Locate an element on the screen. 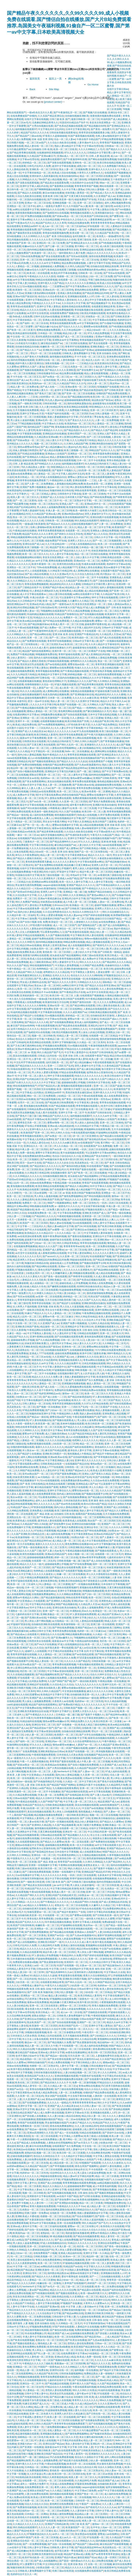 The height and width of the screenshot is (2576, 132). 中文日韩乱码亚洲一区 is located at coordinates (99, 1831).